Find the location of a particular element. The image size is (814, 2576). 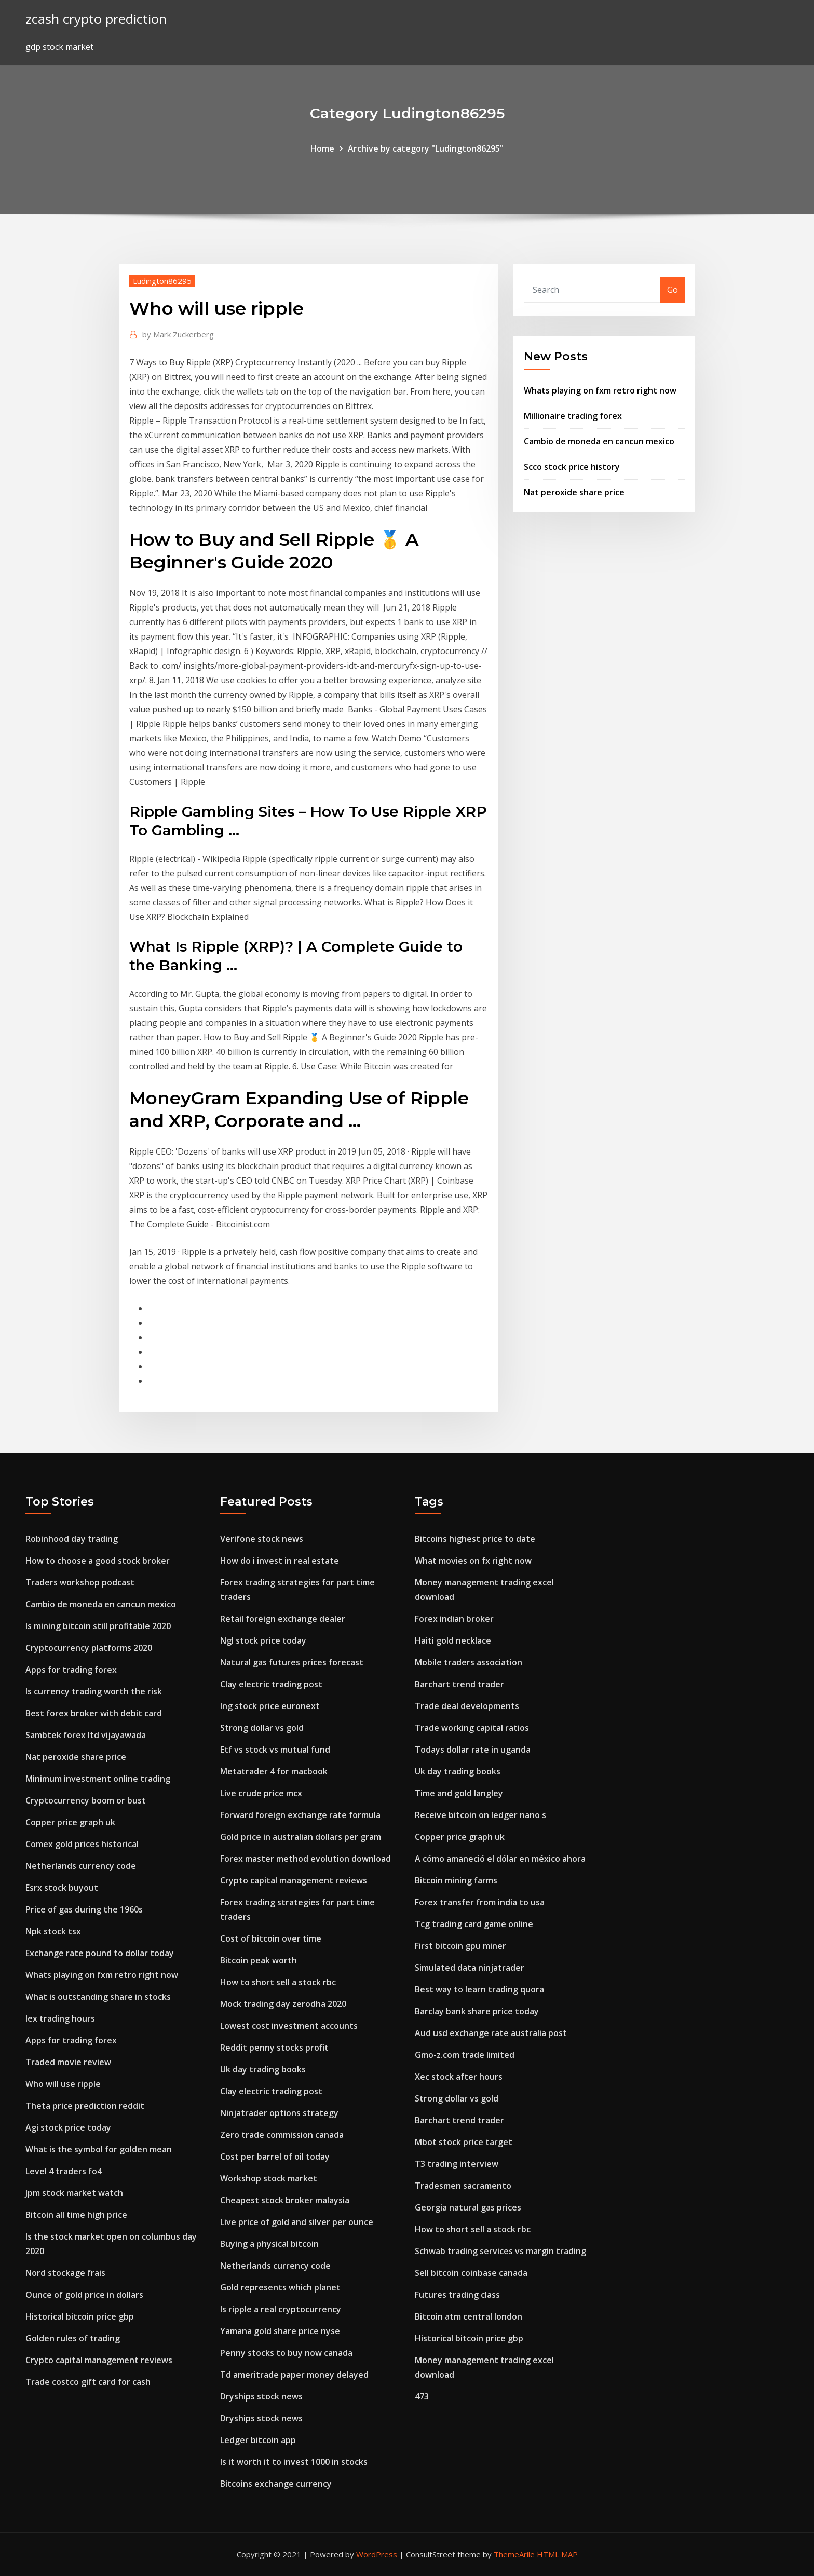

A cómo amaneció el dólar en méxico ahora is located at coordinates (500, 1858).